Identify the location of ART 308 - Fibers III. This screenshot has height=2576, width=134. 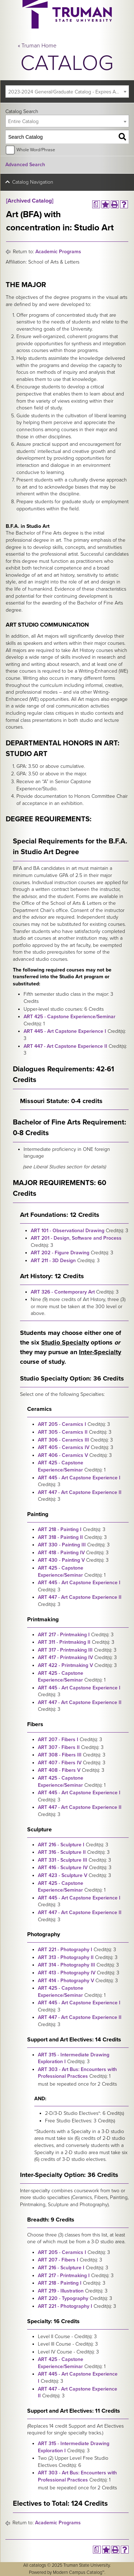
(59, 1755).